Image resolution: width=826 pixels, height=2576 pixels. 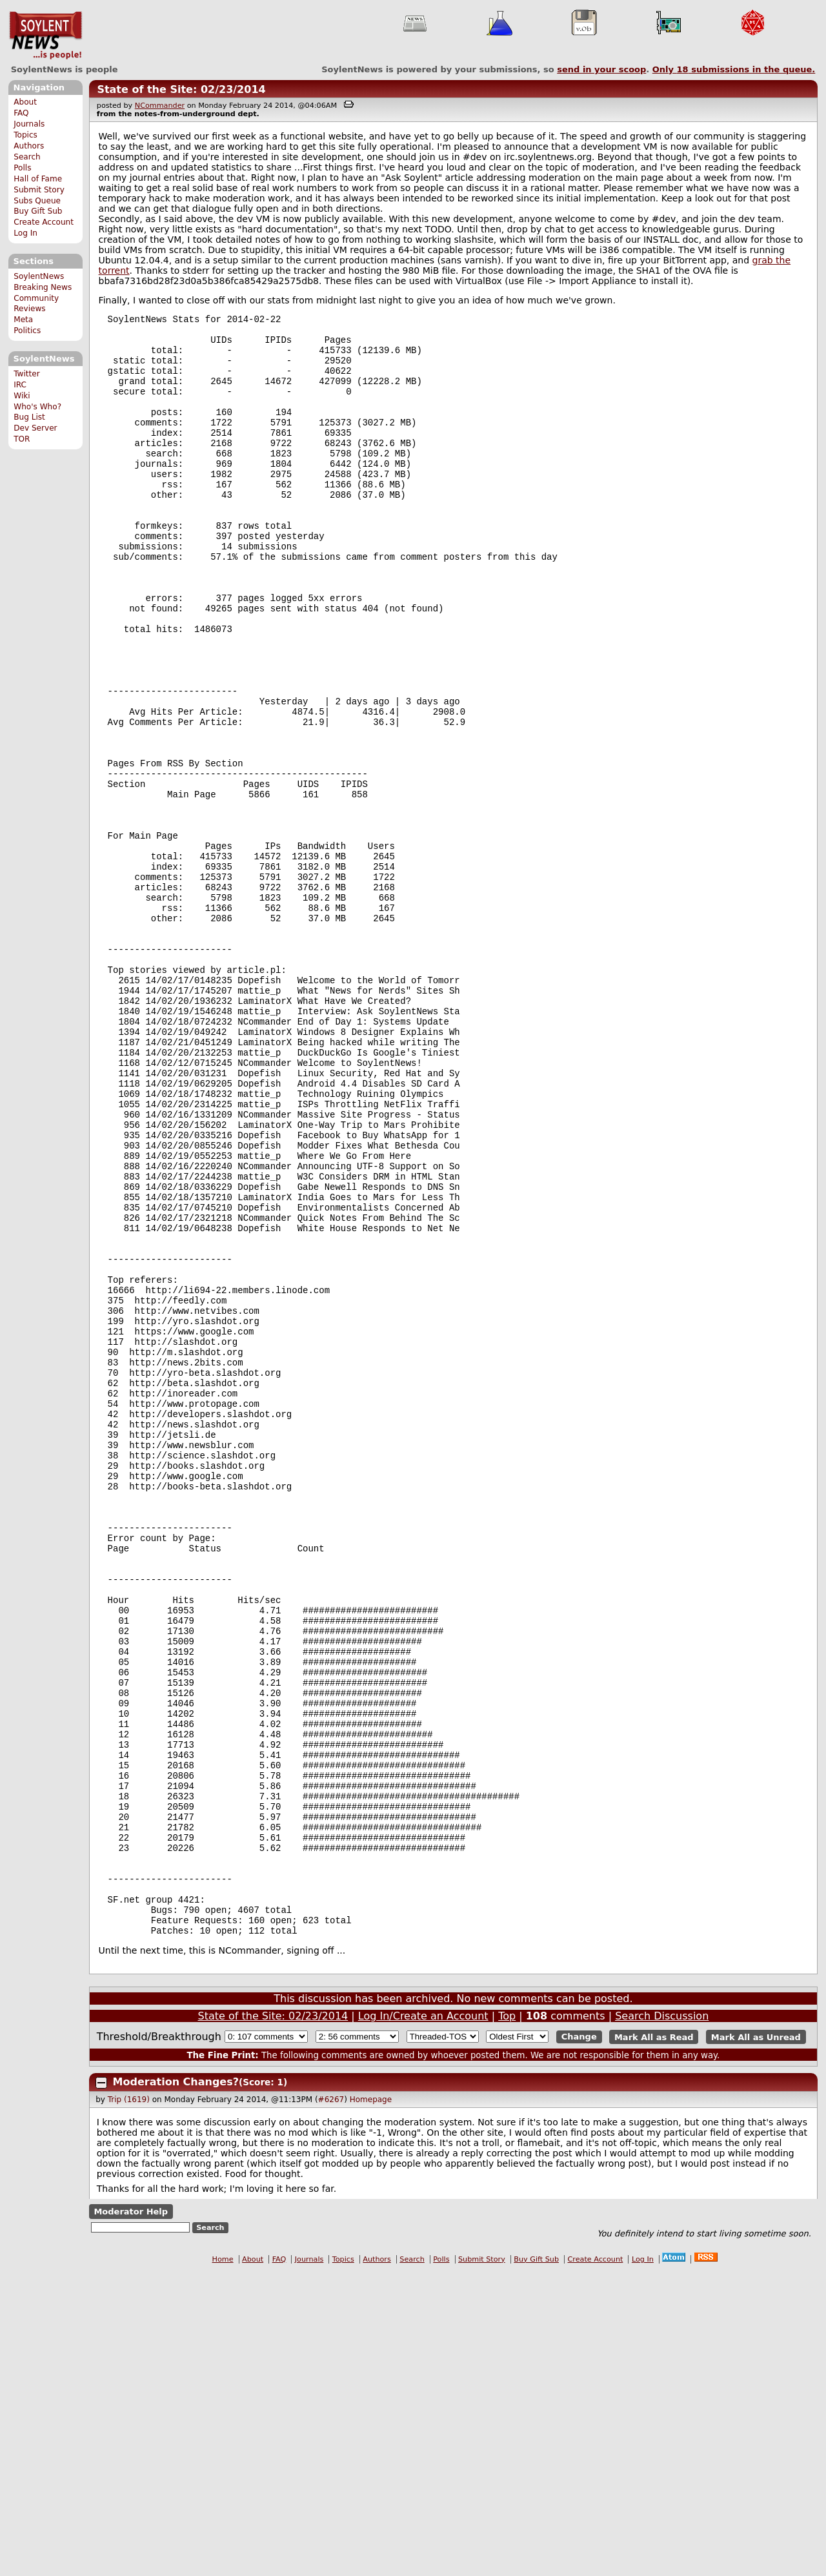 What do you see at coordinates (423, 2320) in the screenshot?
I see `Log In/Create an Account` at bounding box center [423, 2320].